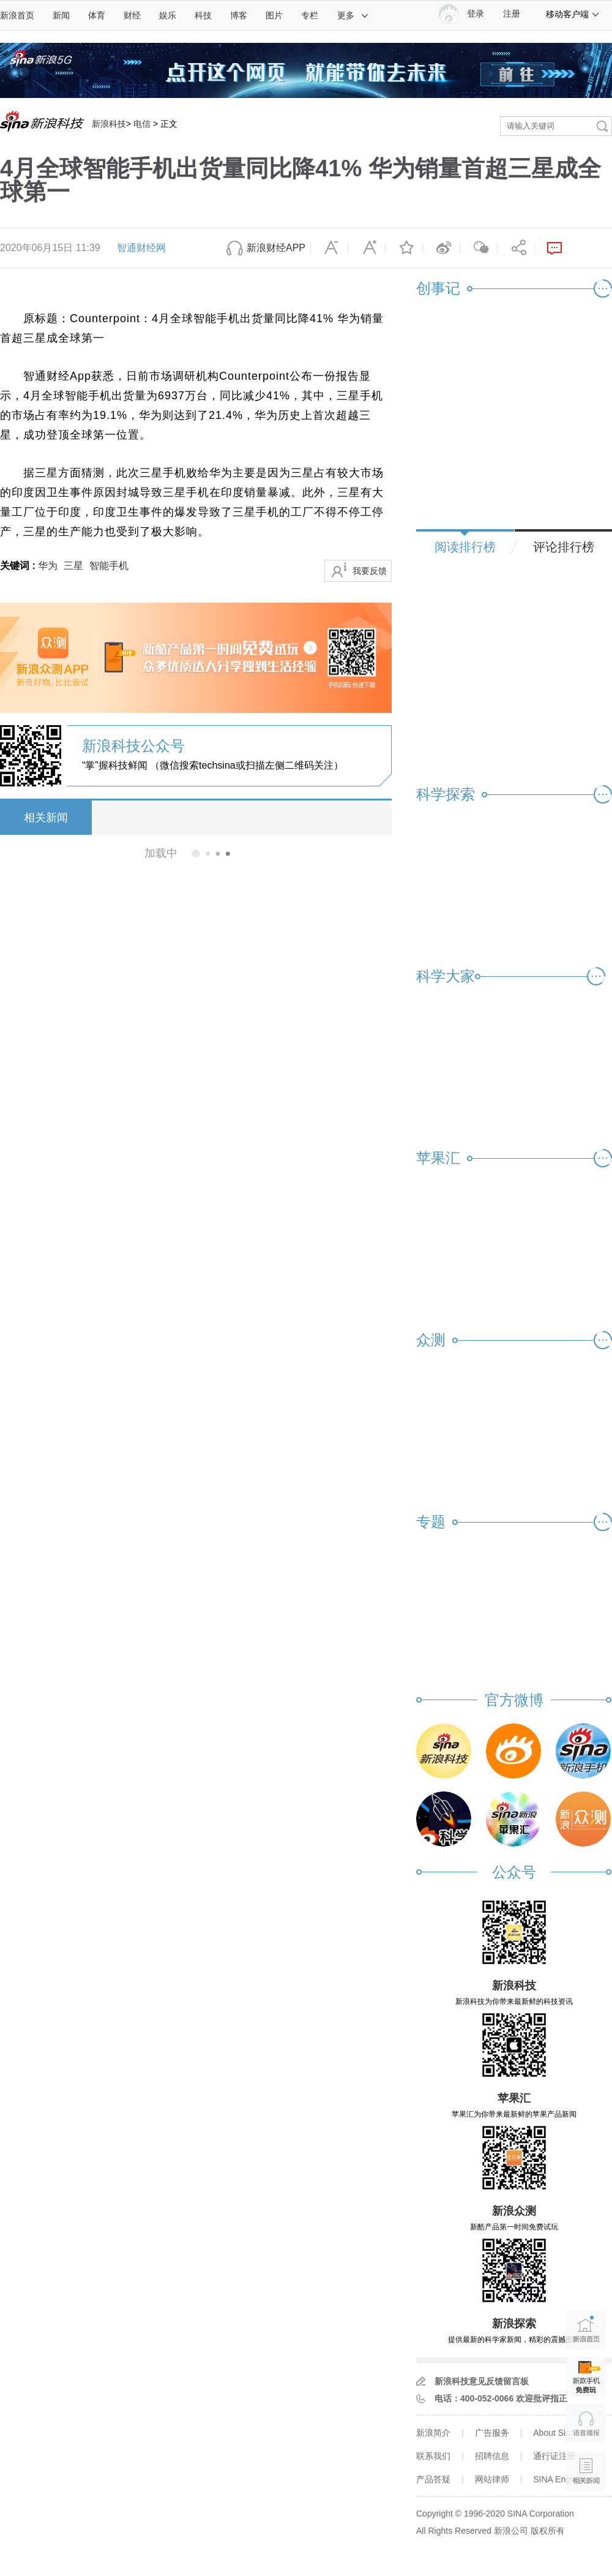  I want to click on 新浪财经APP, so click(276, 248).